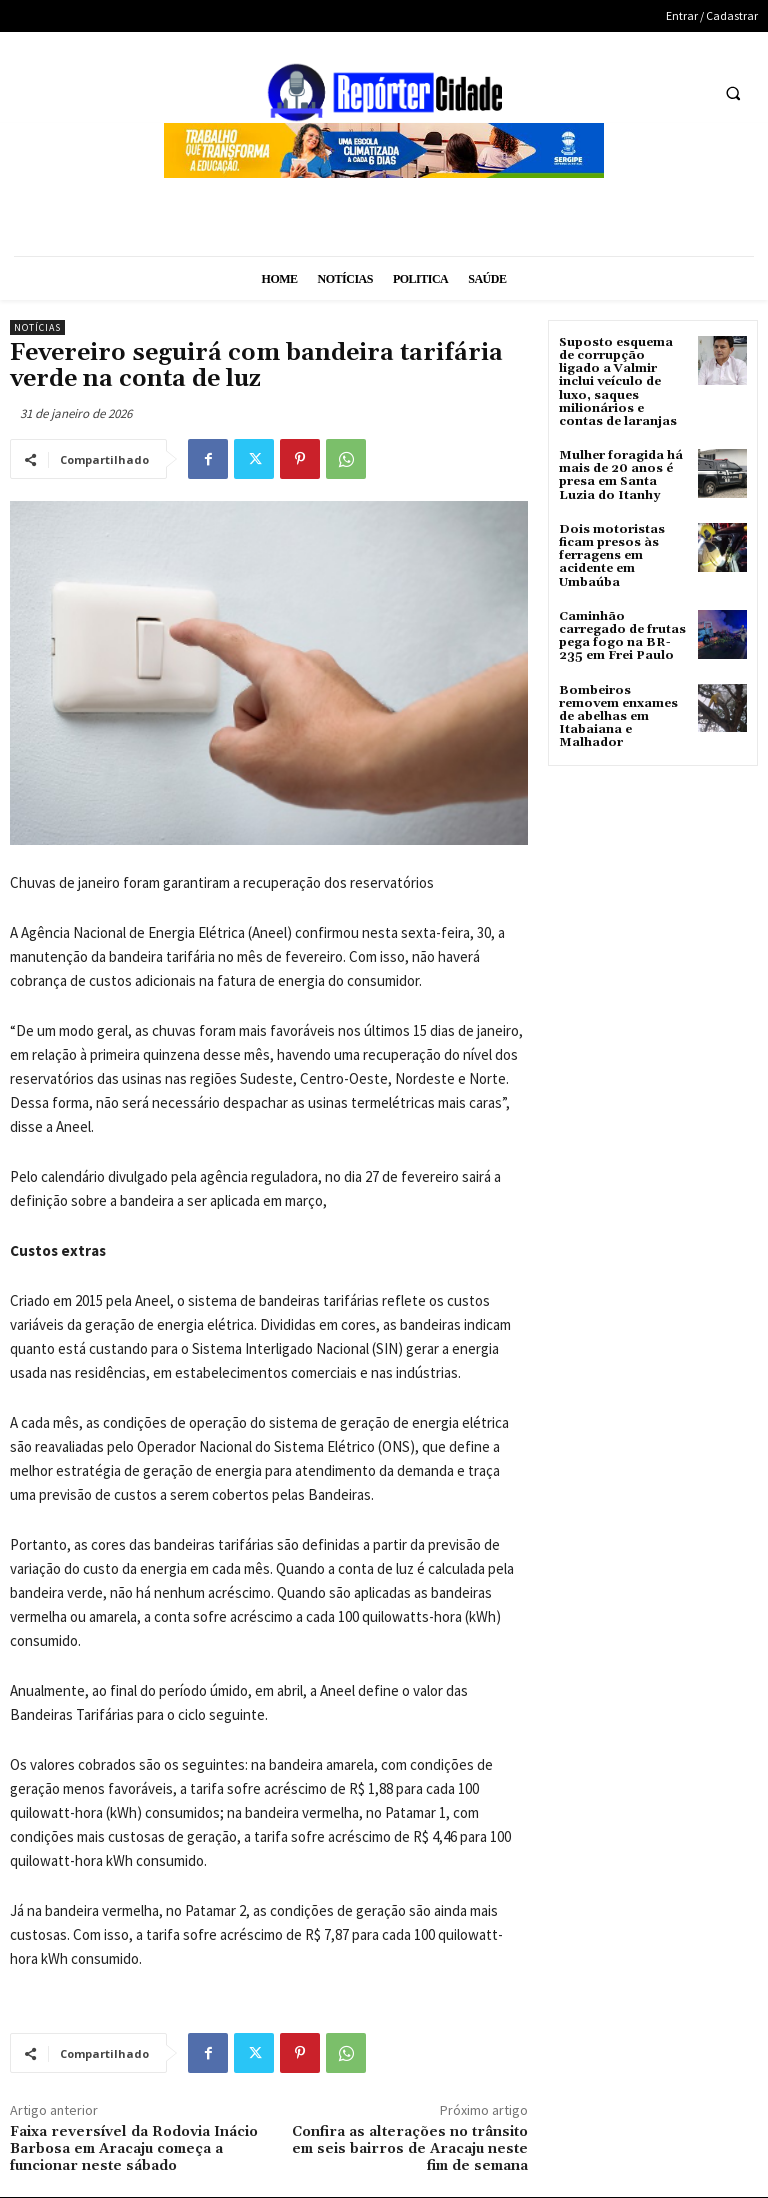 The width and height of the screenshot is (768, 2198). What do you see at coordinates (618, 717) in the screenshot?
I see `Bombeiros removem enxames de abelhas em Itabaiana e Malhador` at bounding box center [618, 717].